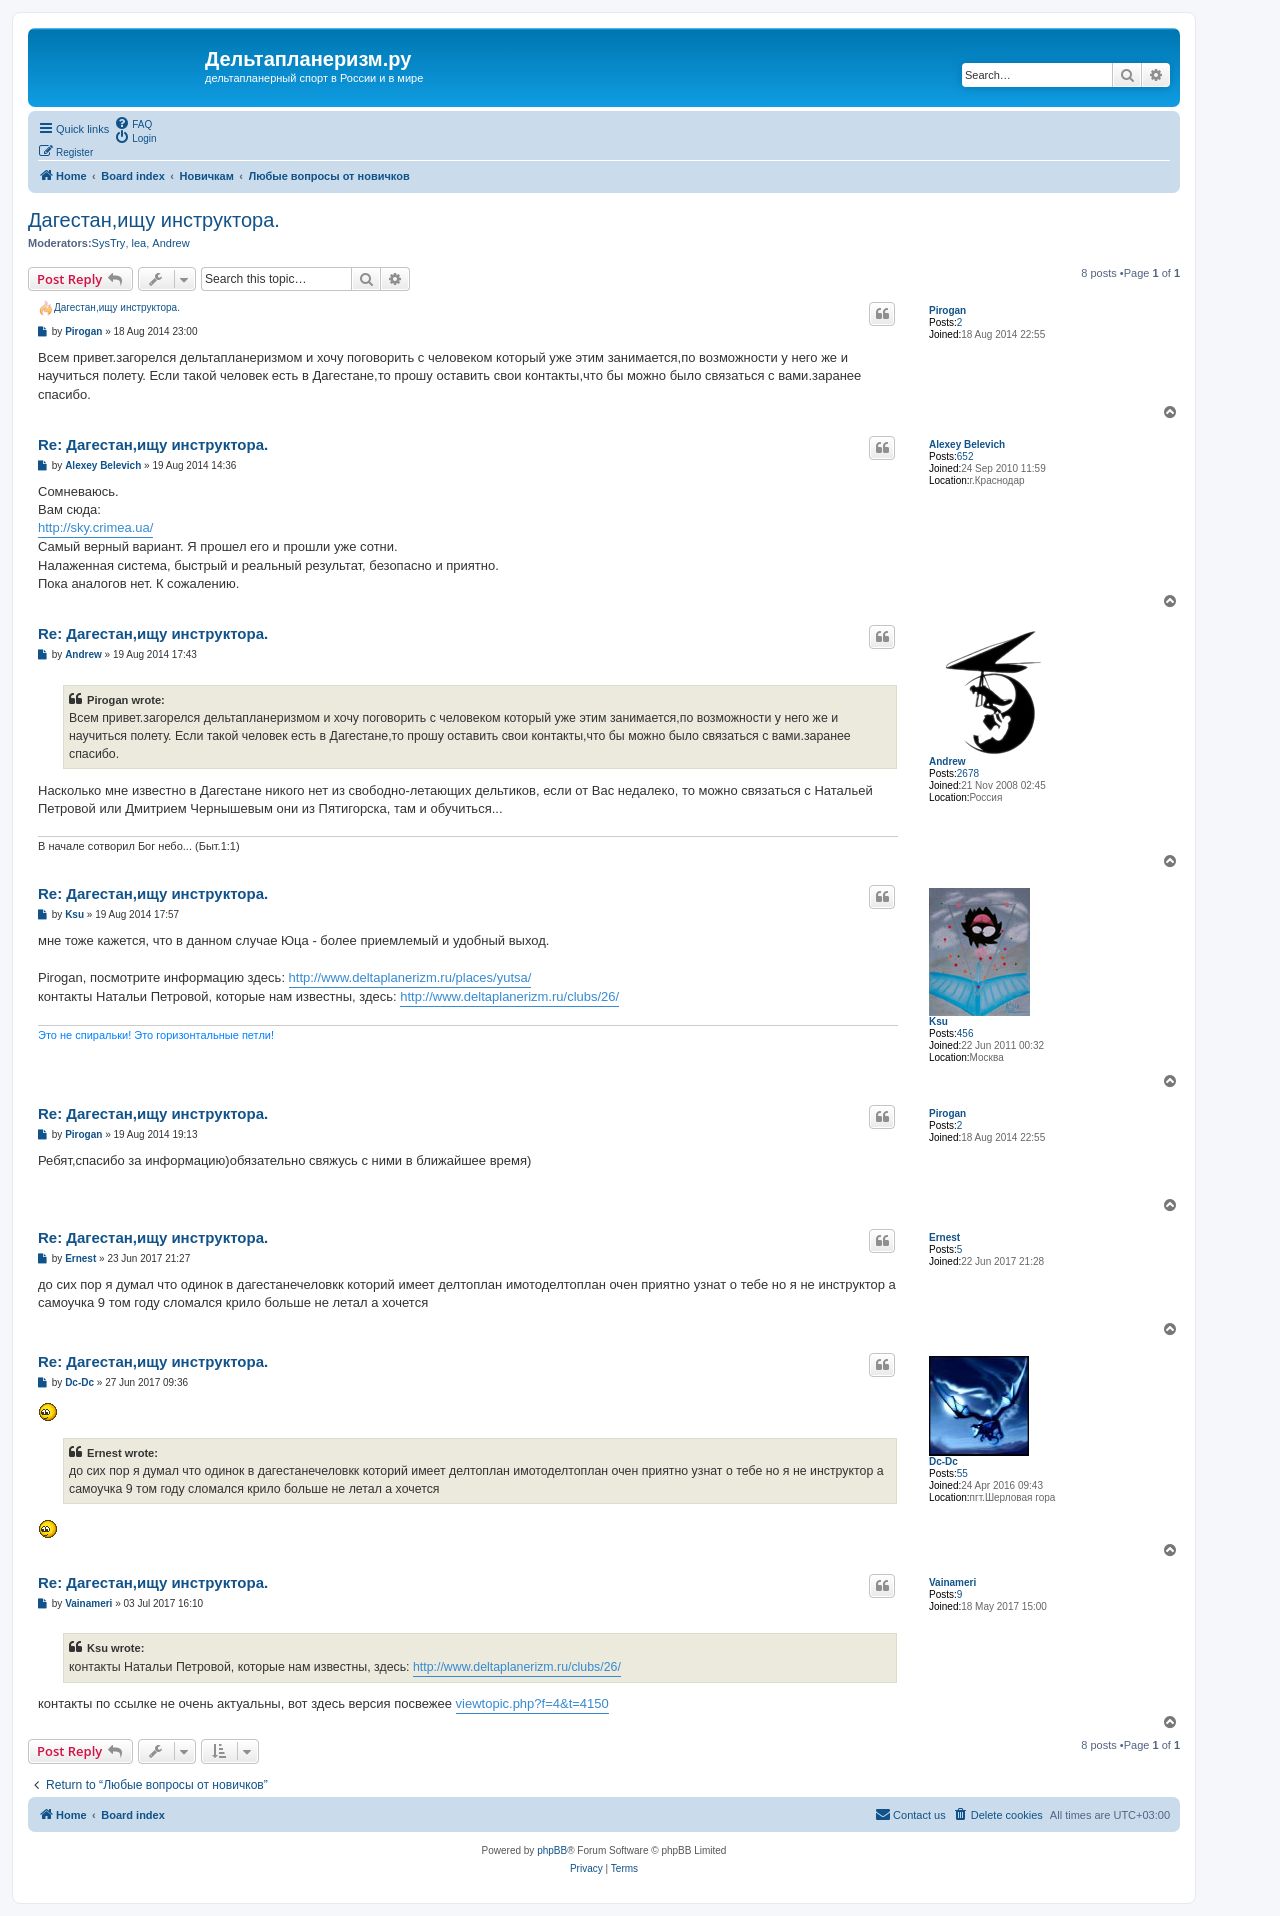 This screenshot has height=1916, width=1280. Describe the element at coordinates (943, 1461) in the screenshot. I see `Dc-Dc` at that location.